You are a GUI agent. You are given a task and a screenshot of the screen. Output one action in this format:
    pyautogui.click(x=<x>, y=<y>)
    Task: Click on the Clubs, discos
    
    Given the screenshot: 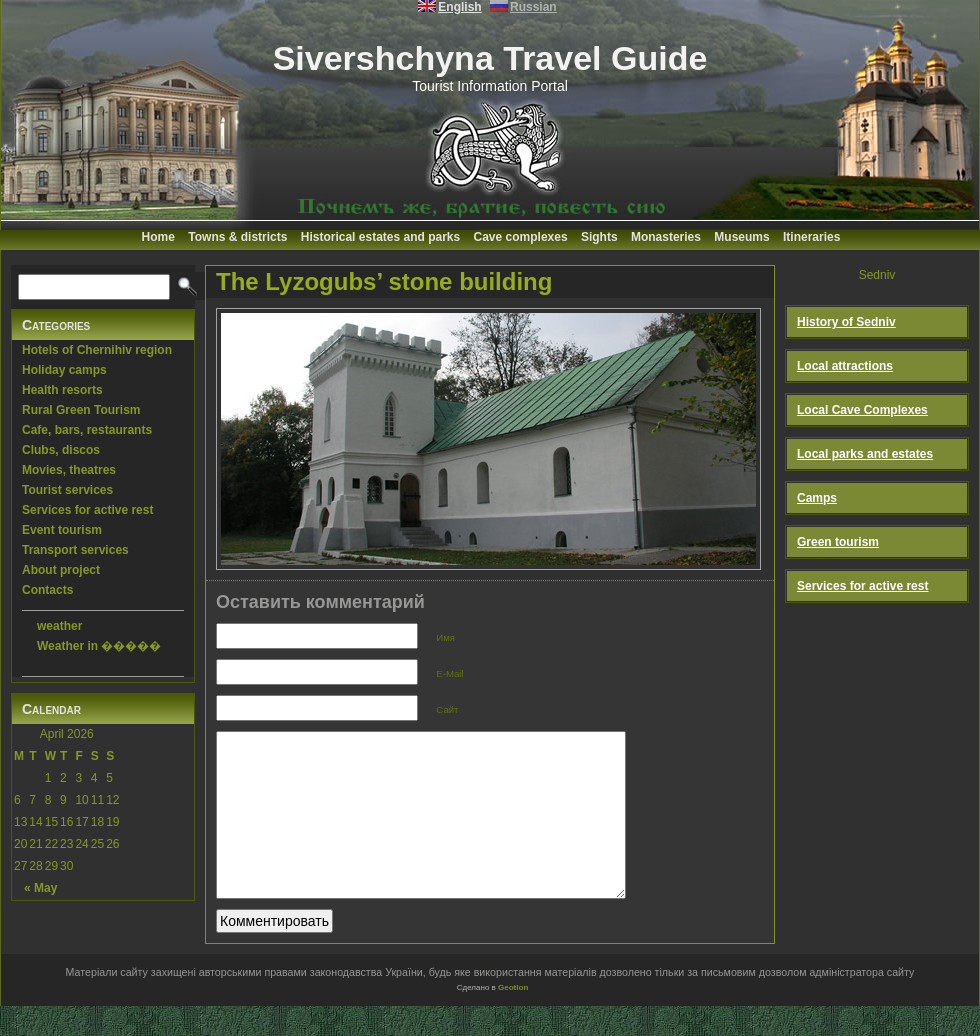 What is the action you would take?
    pyautogui.click(x=61, y=450)
    